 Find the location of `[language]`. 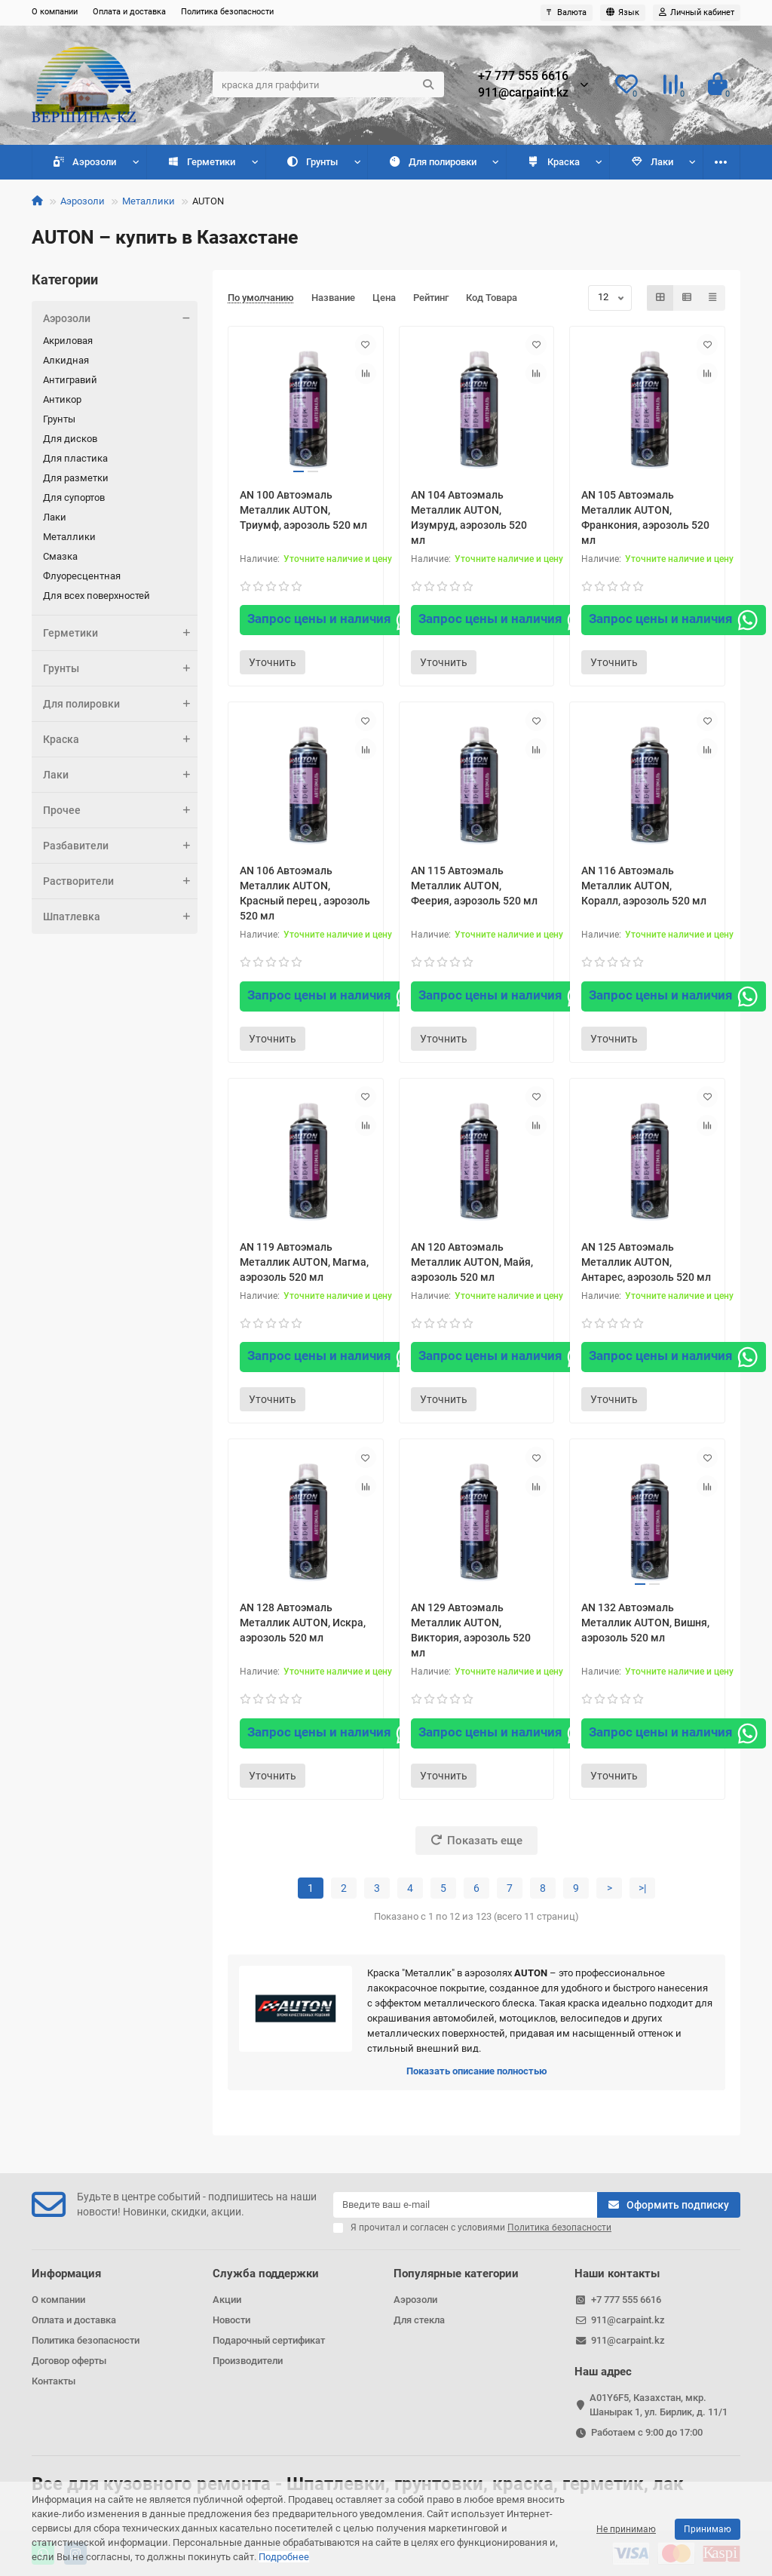

[language] is located at coordinates (622, 13).